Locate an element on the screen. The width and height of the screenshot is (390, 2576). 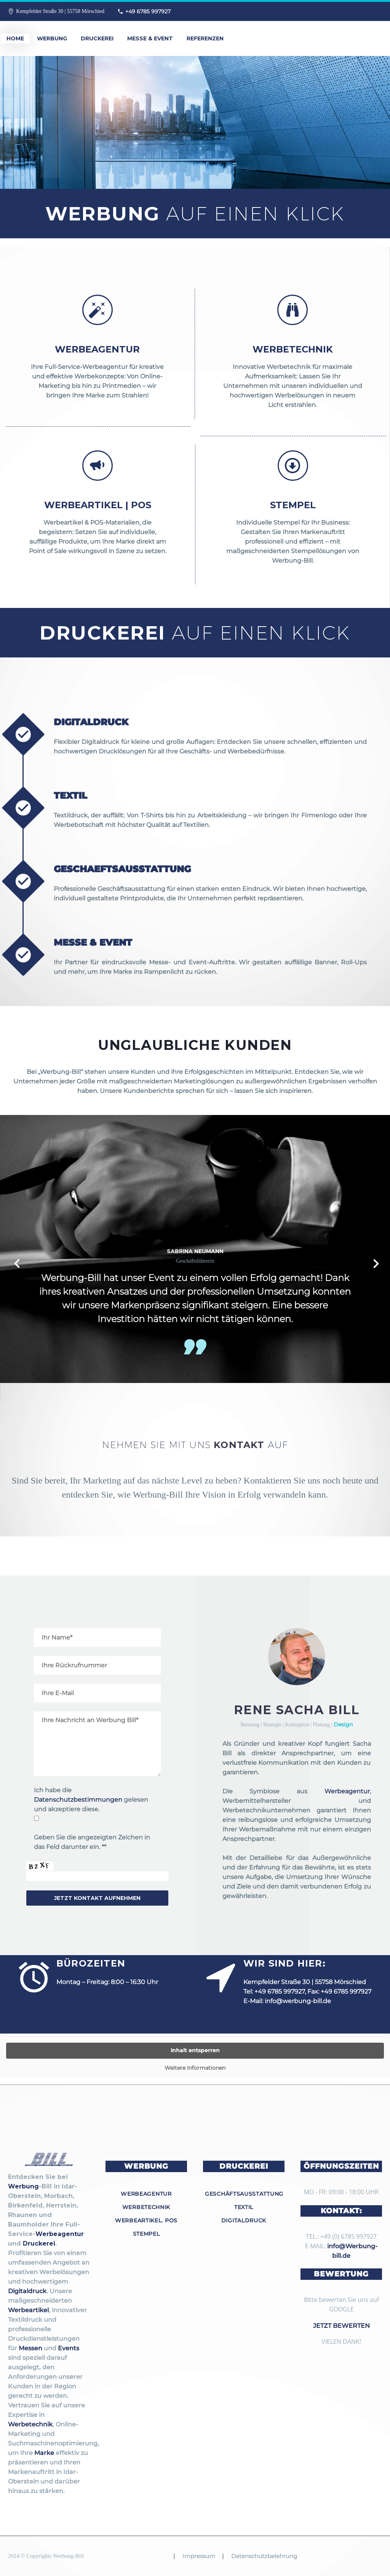
Messe & Event is located at coordinates (150, 38).